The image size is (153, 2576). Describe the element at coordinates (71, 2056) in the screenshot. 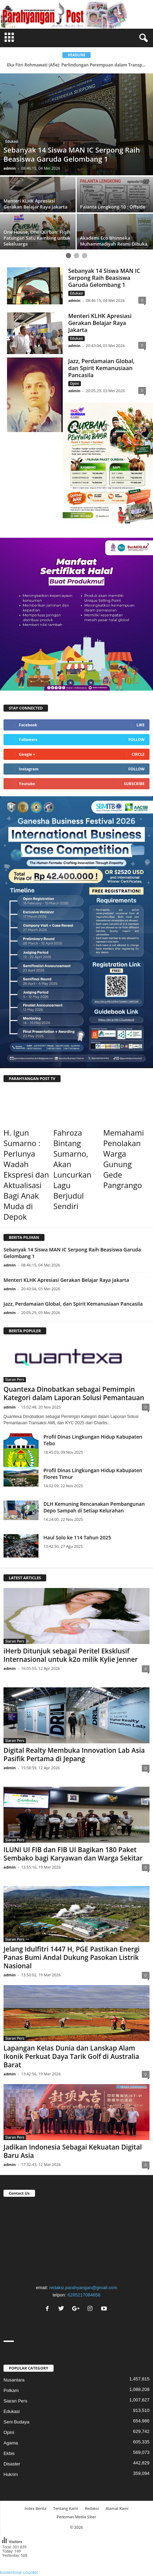

I see `Lapangan Kelas Dunia dan Lanskap Alam Ikonik Perkuat Daya Tarik Golf di Australia Barat` at that location.